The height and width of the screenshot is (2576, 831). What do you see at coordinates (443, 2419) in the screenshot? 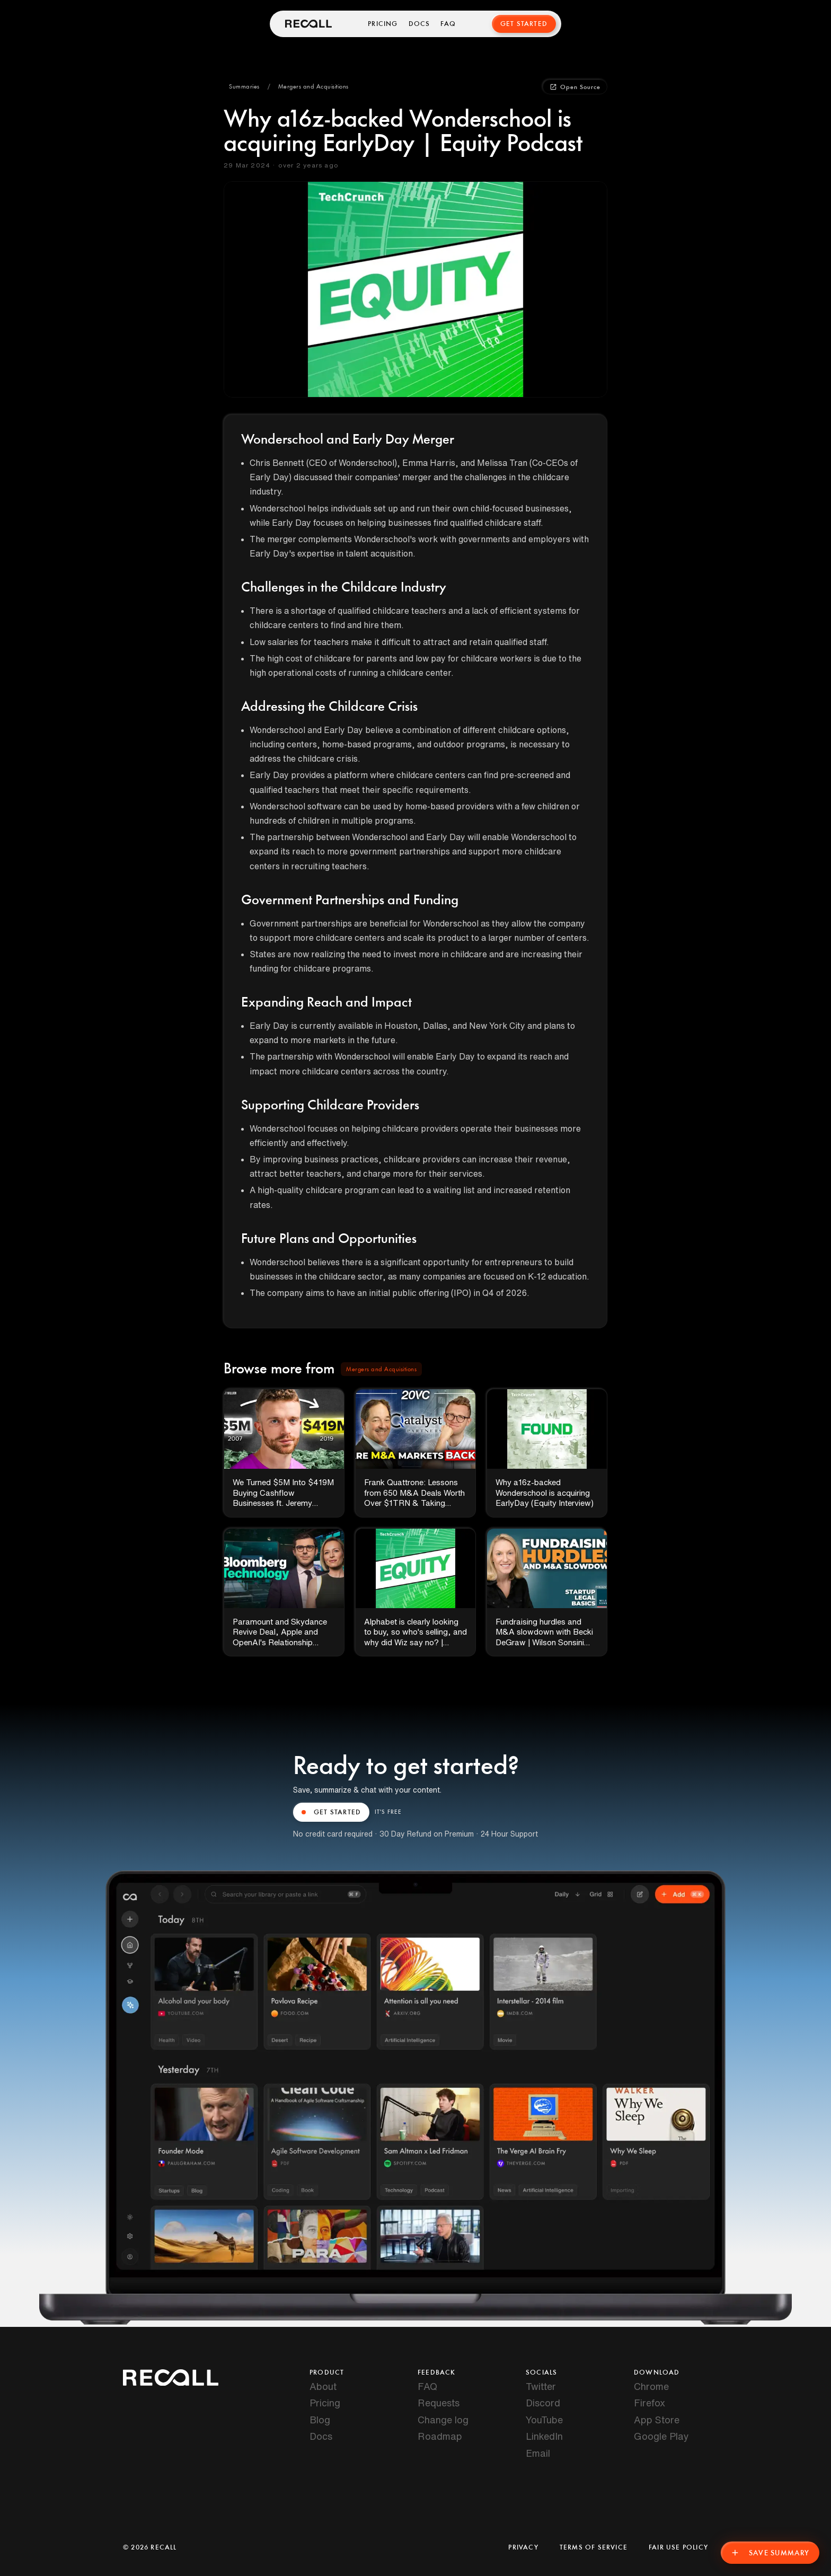
I see `Change log` at bounding box center [443, 2419].